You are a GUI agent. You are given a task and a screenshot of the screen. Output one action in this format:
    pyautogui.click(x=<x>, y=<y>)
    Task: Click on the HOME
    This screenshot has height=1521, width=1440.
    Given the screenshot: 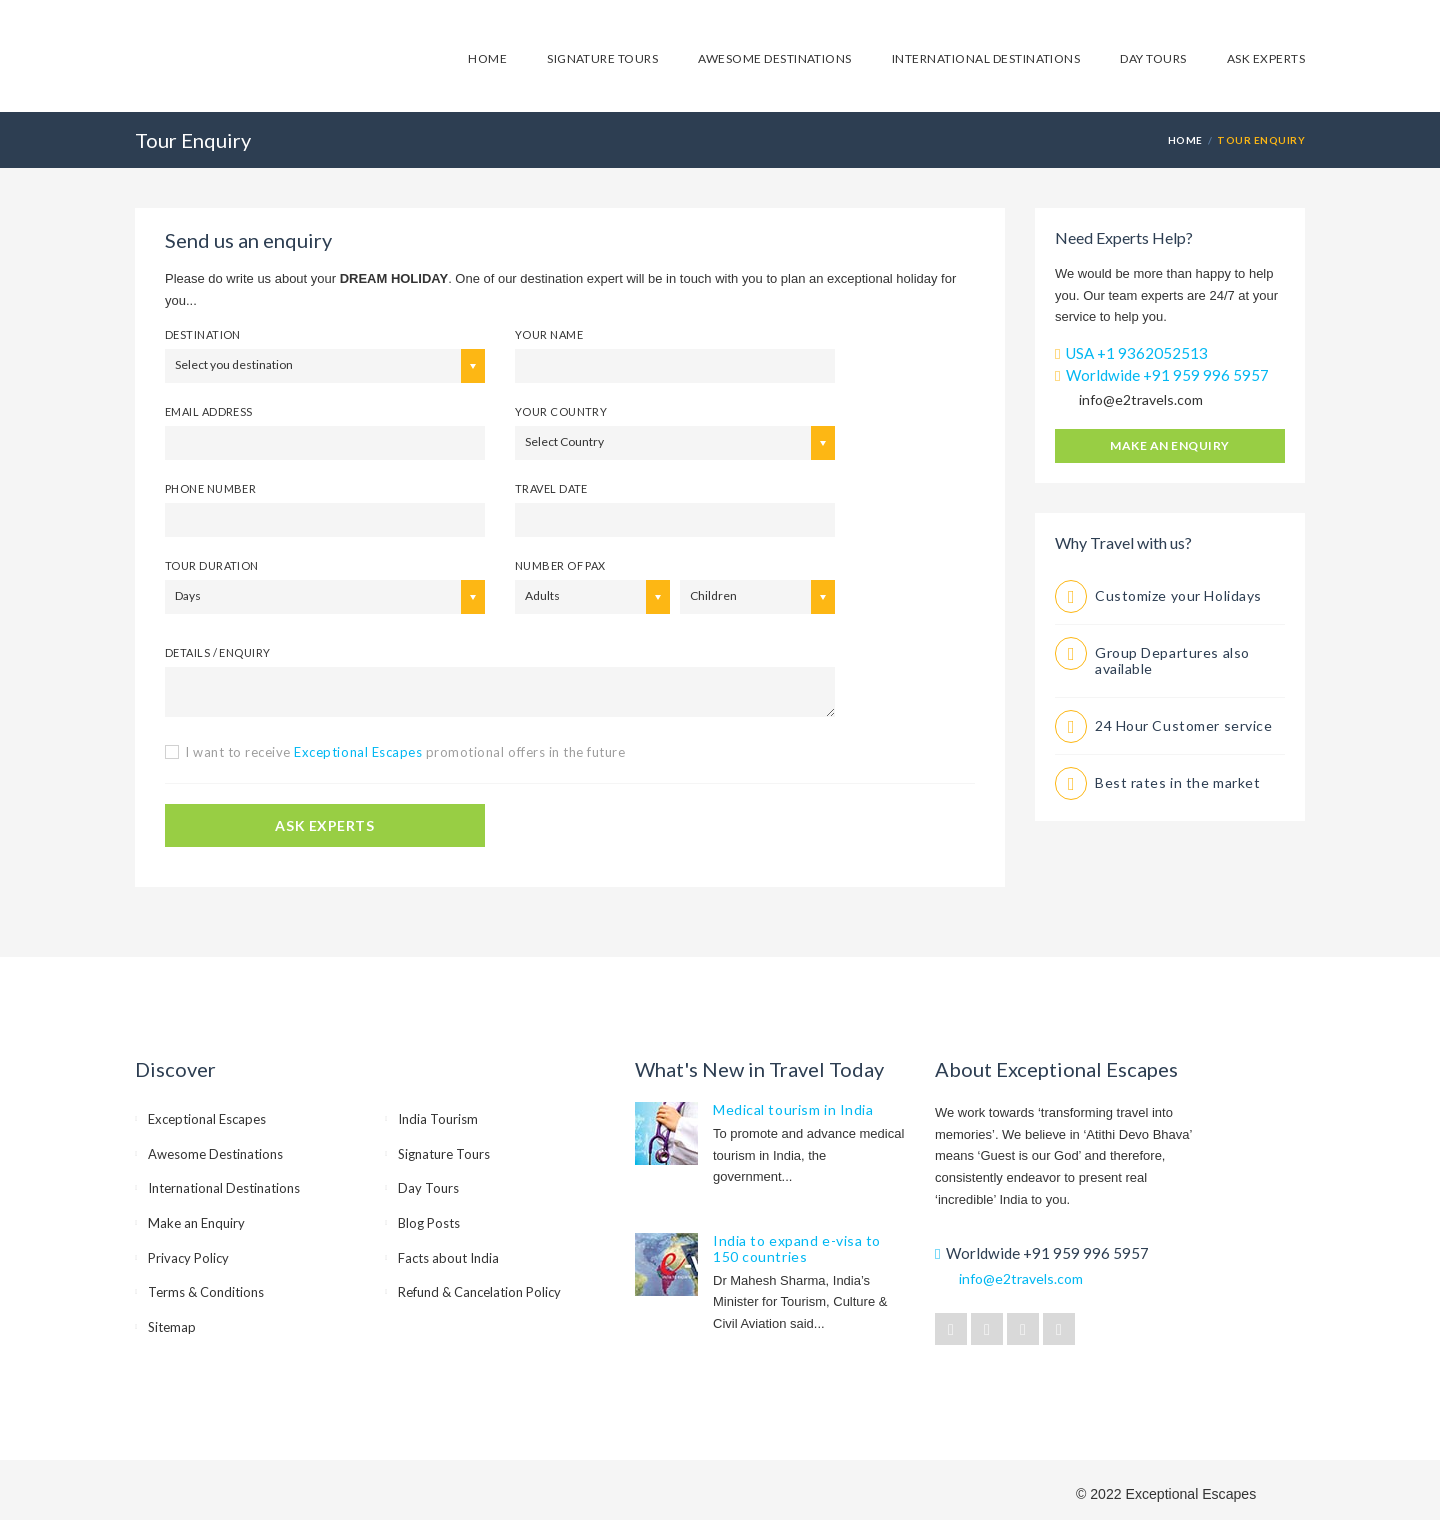 What is the action you would take?
    pyautogui.click(x=1185, y=140)
    